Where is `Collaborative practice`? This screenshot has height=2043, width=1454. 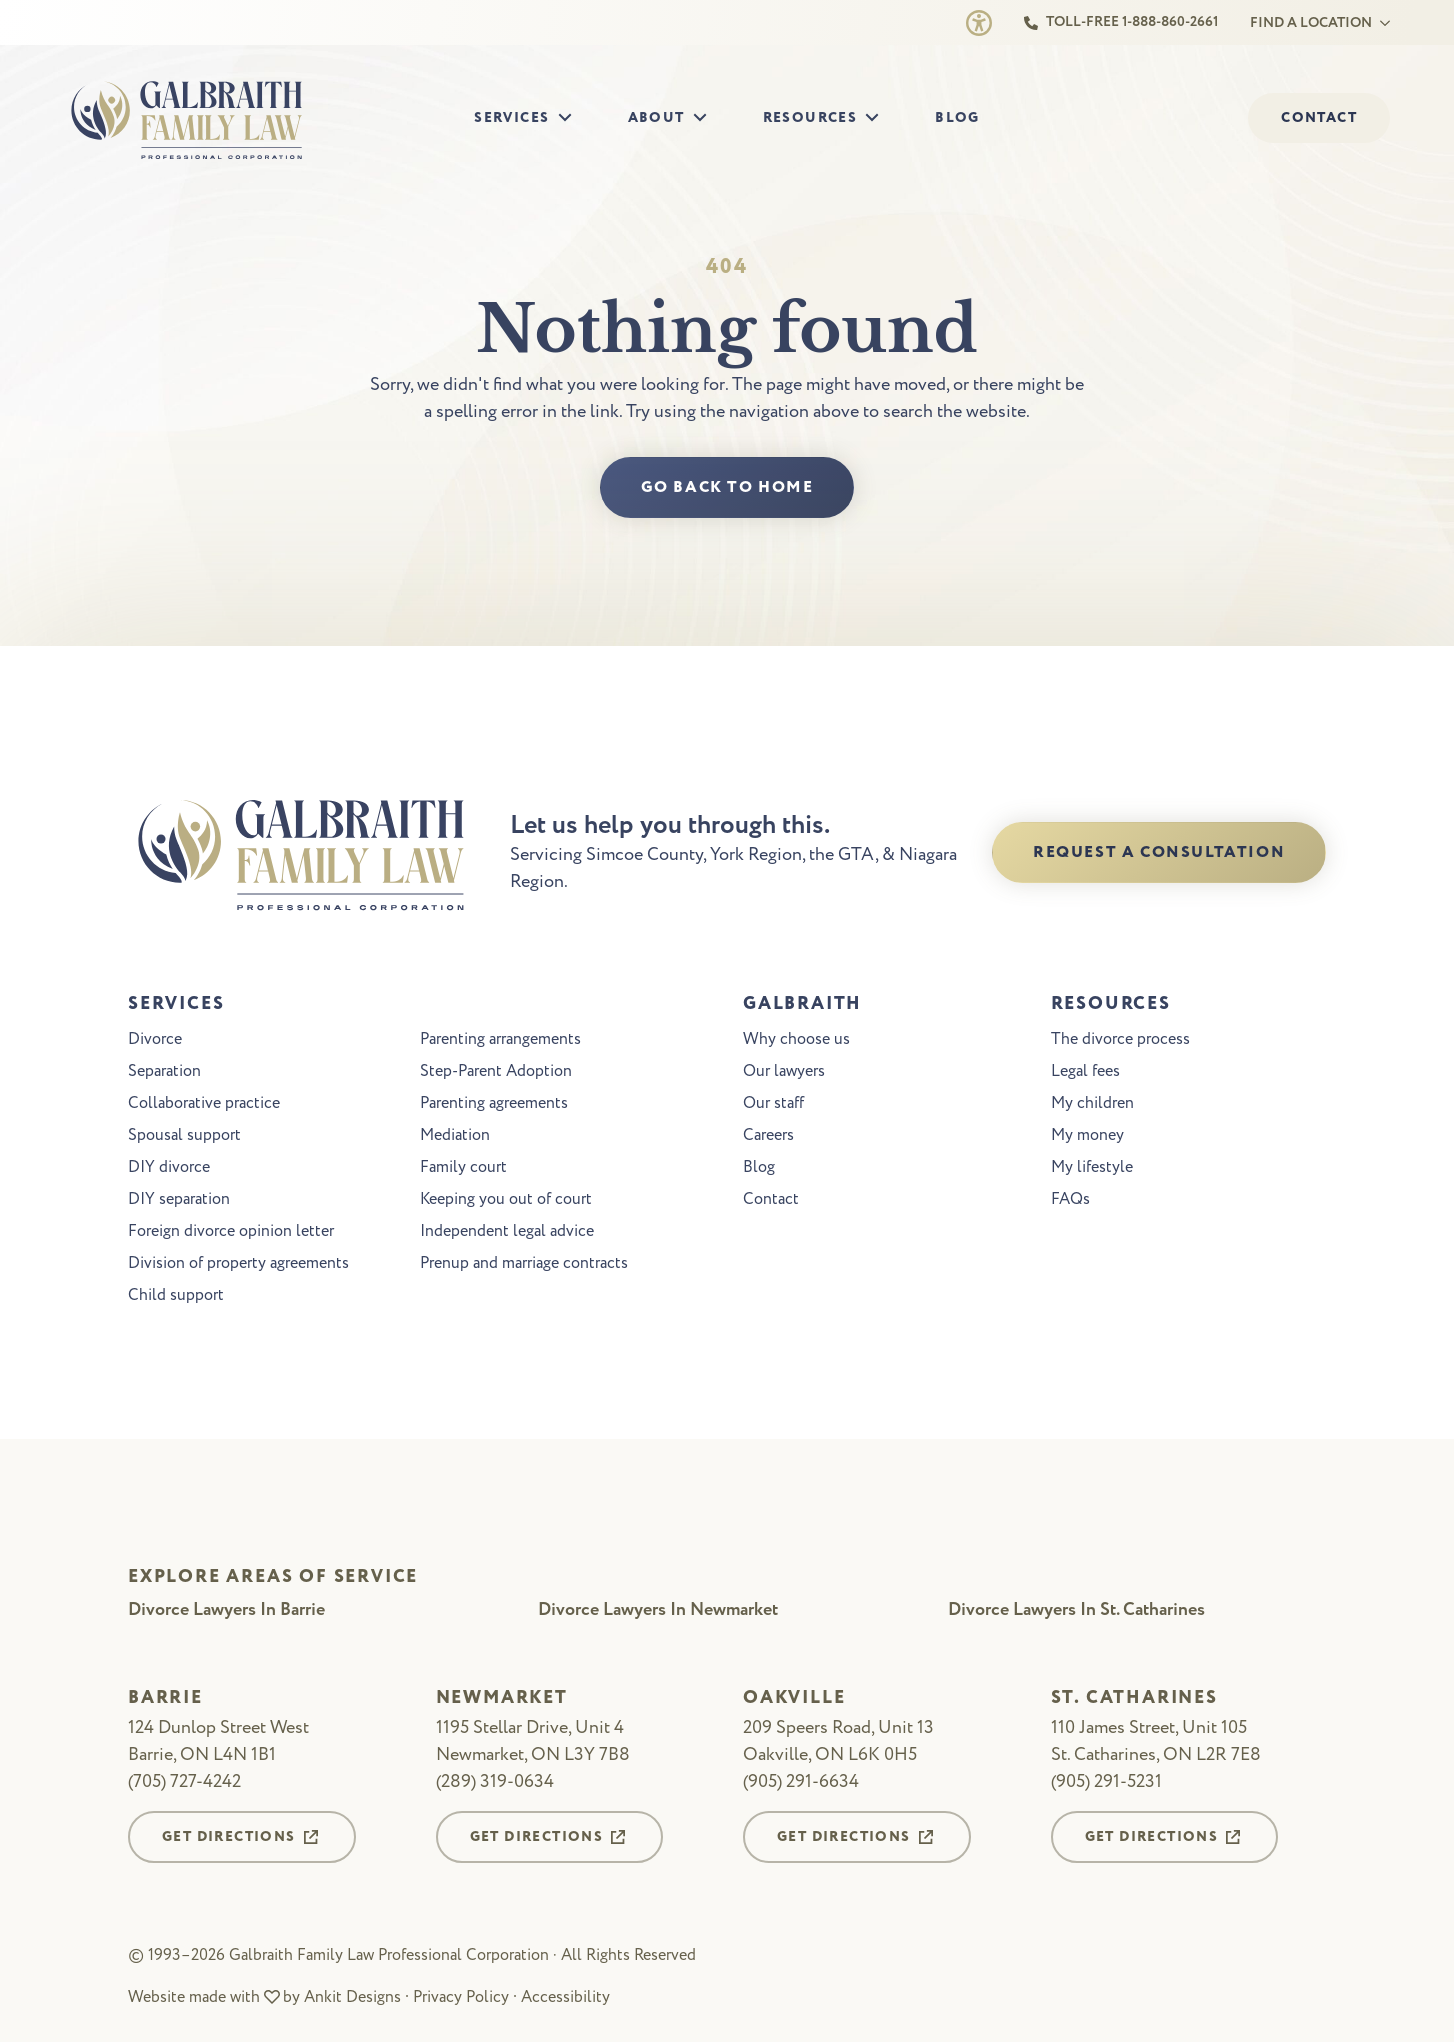 Collaborative practice is located at coordinates (204, 1104).